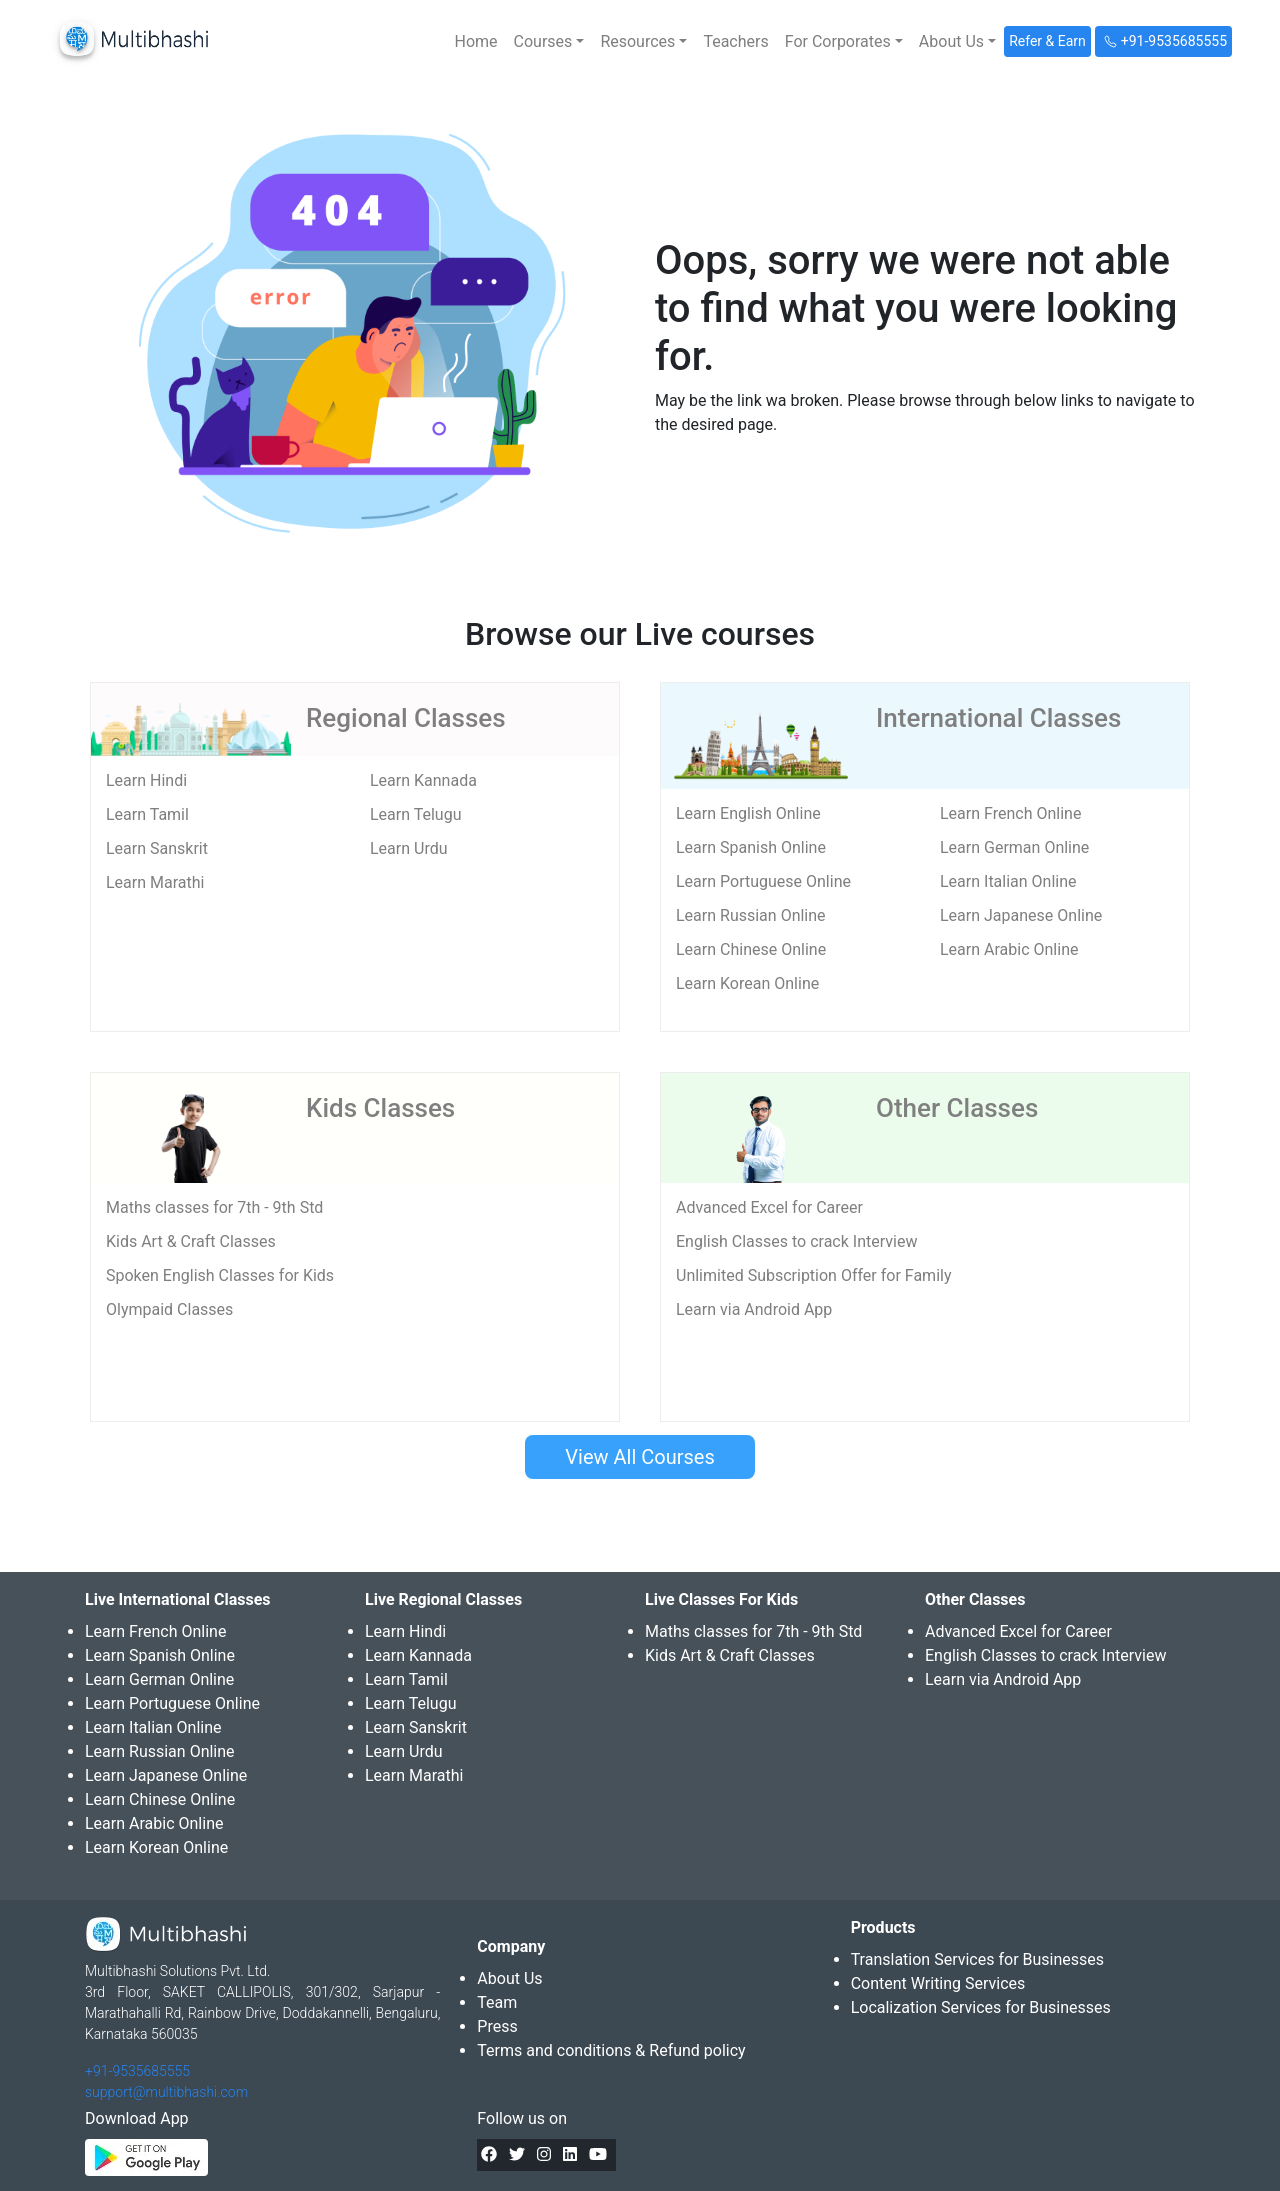 The image size is (1280, 2191). Describe the element at coordinates (157, 848) in the screenshot. I see `Learn Sanskrit` at that location.